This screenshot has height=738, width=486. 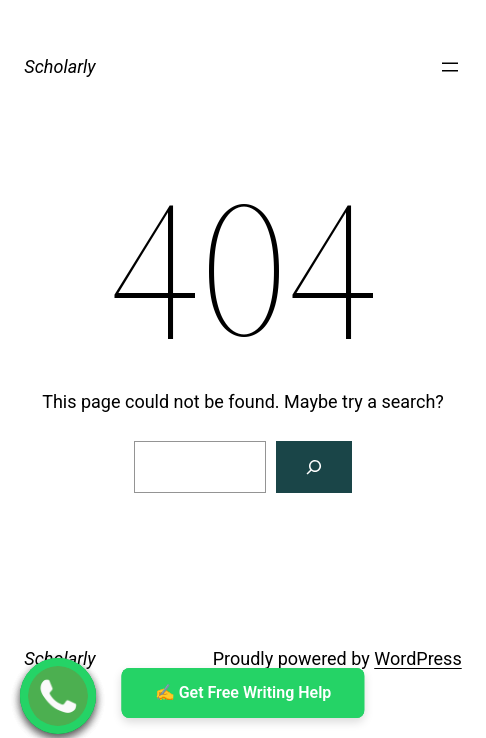 I want to click on Scholarly, so click(x=59, y=66).